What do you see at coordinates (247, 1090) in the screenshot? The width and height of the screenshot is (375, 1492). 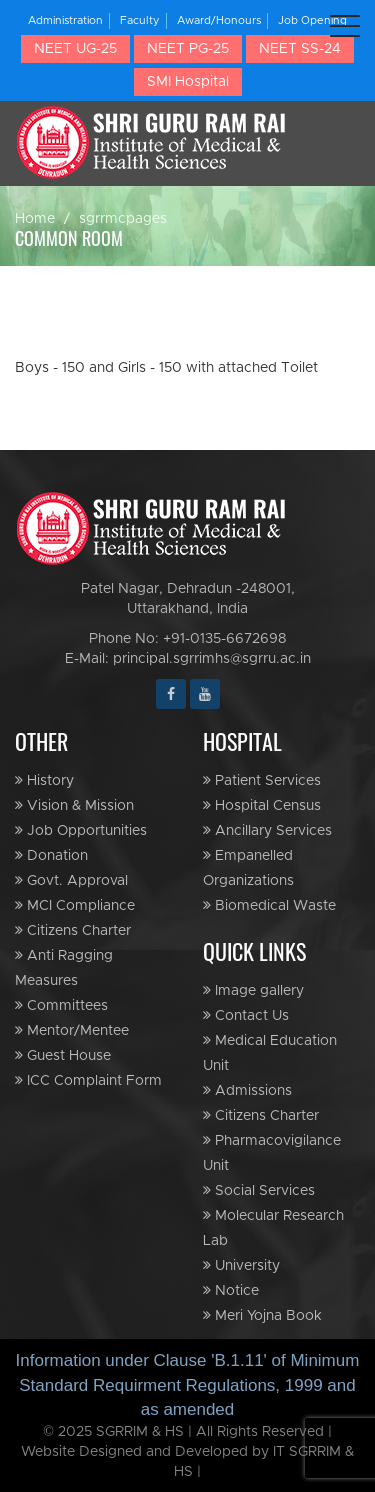 I see `Admissions` at bounding box center [247, 1090].